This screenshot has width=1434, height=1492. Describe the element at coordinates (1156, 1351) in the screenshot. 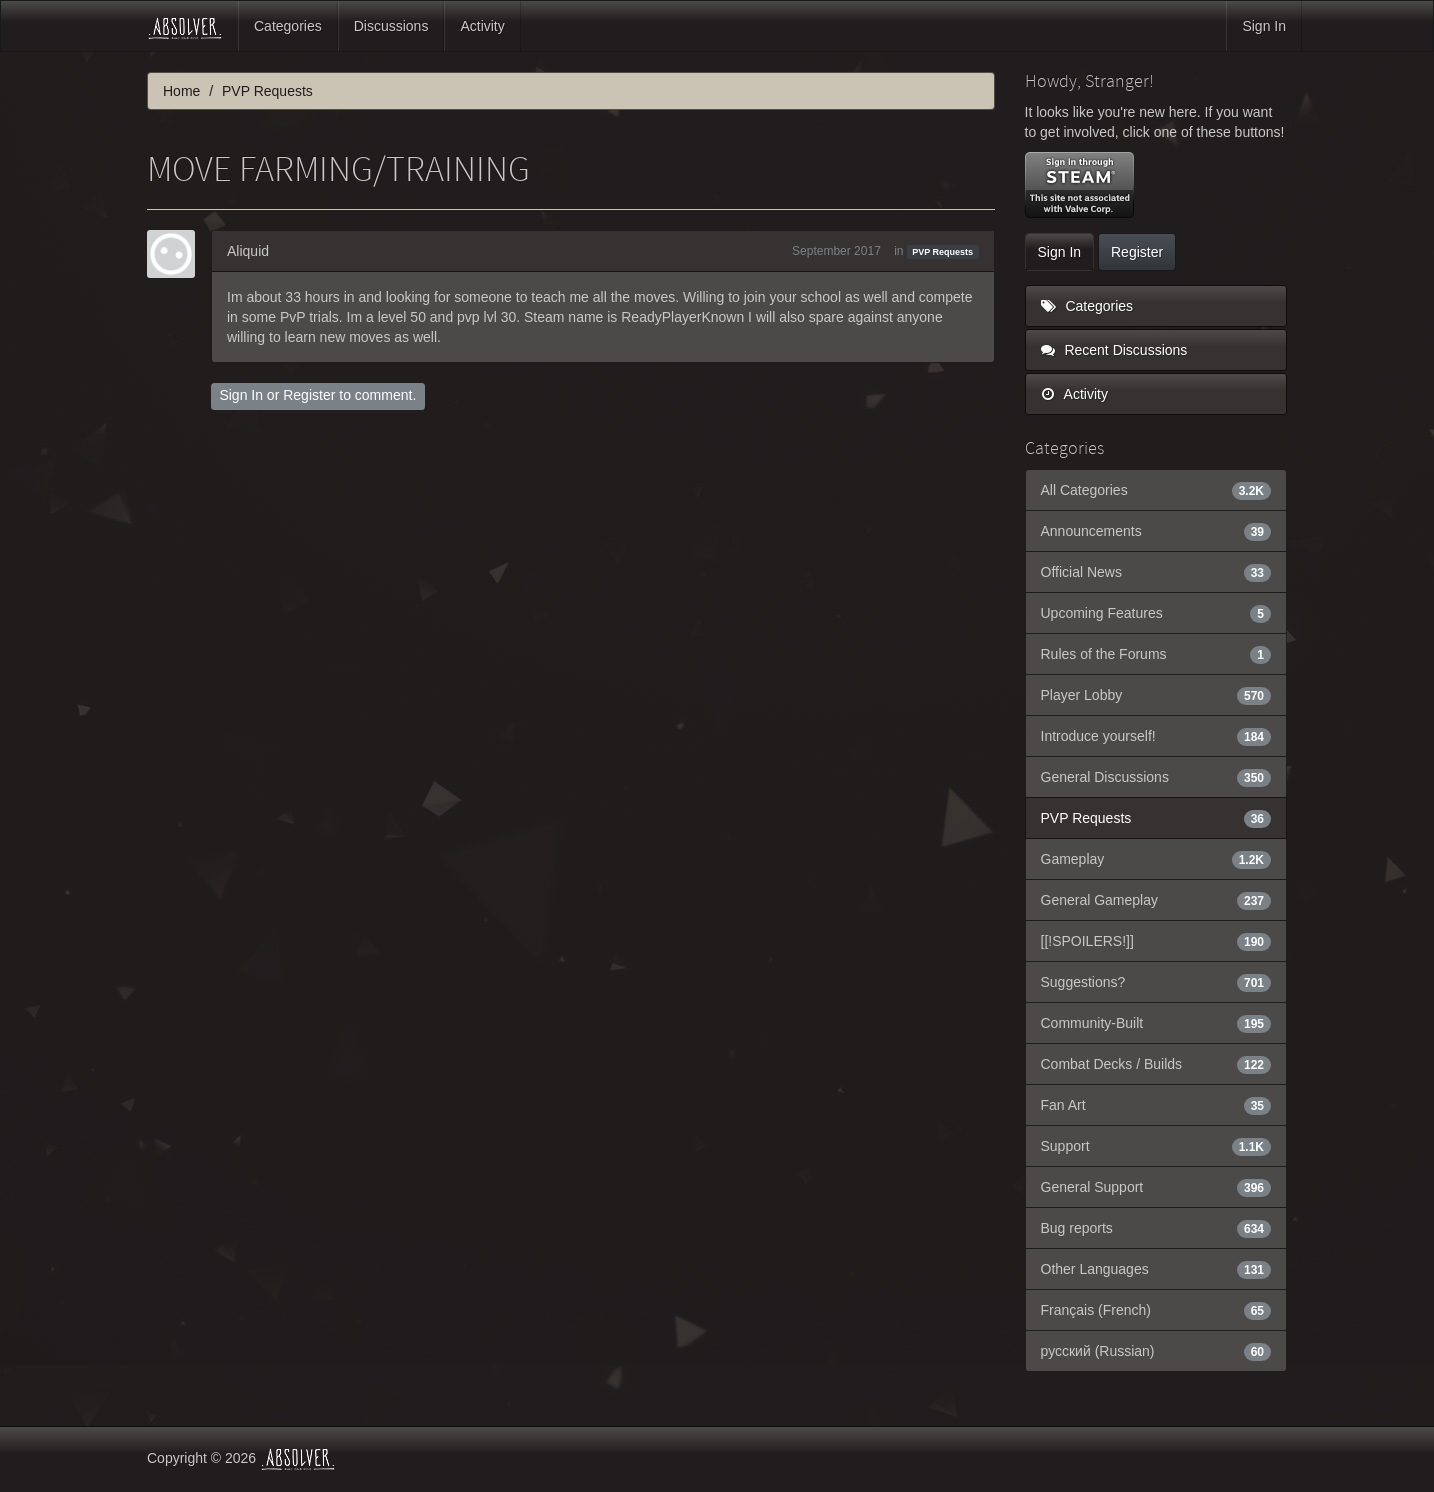

I see `русский (Russian)` at that location.